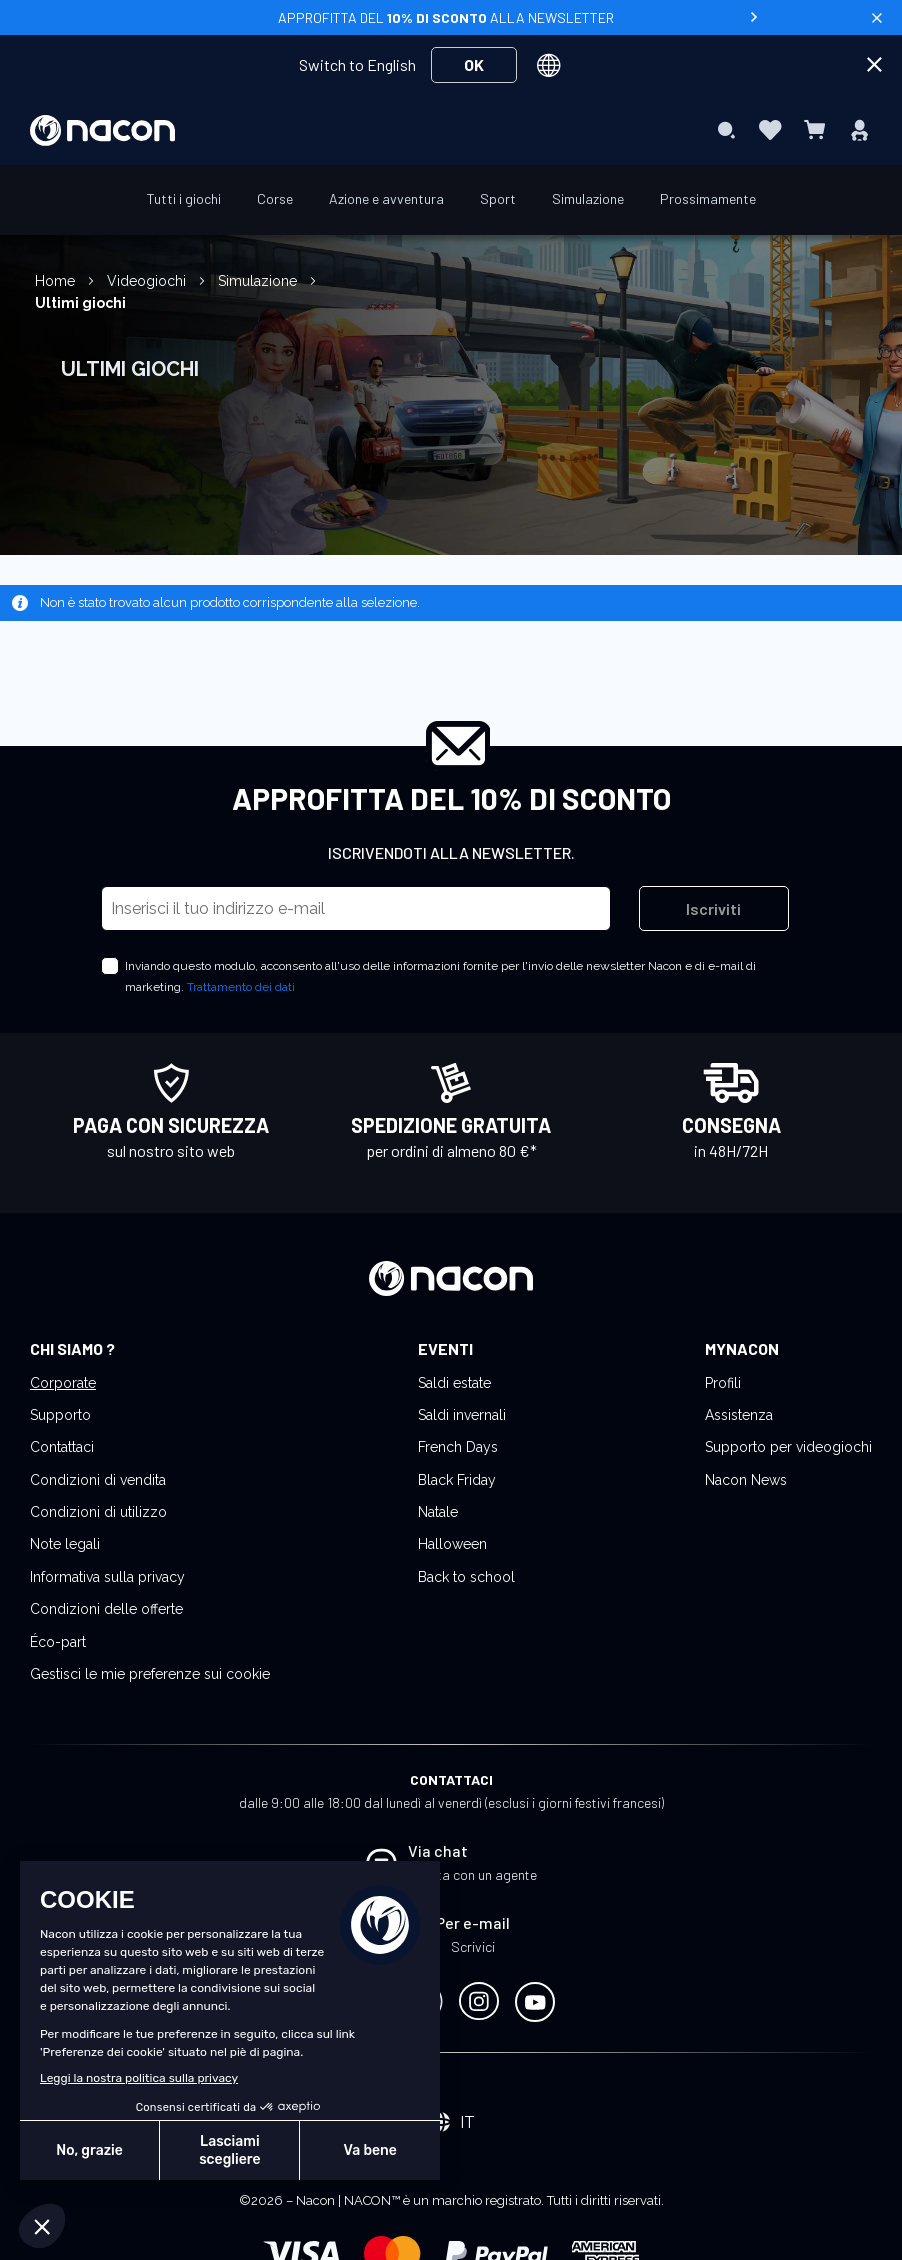 The width and height of the screenshot is (902, 2260). What do you see at coordinates (106, 1609) in the screenshot?
I see `Condizioni delle offerte` at bounding box center [106, 1609].